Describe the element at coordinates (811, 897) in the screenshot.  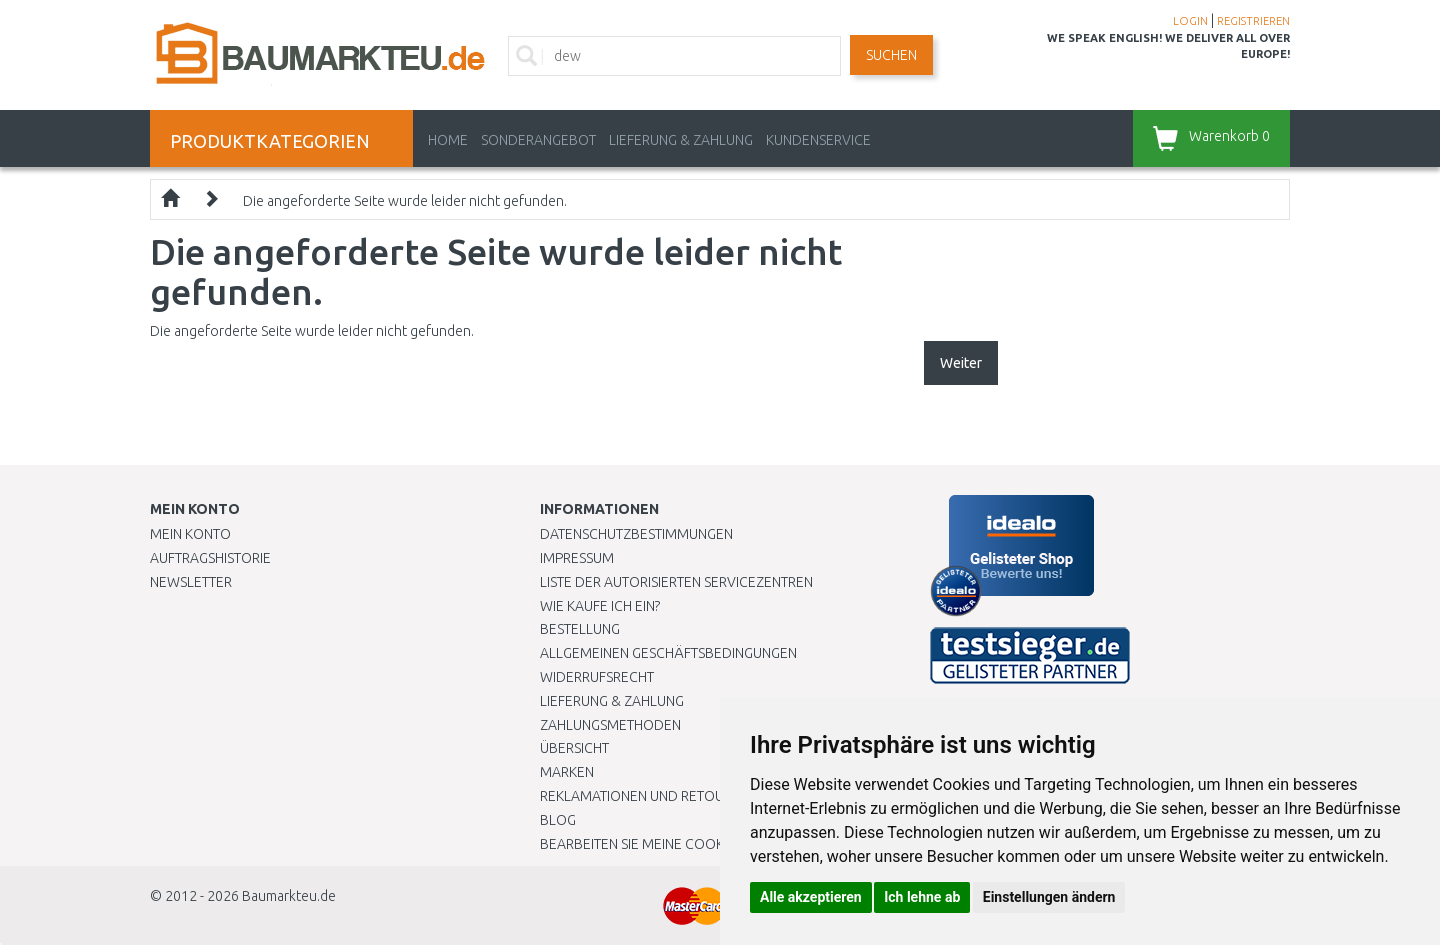
I see `Alle akzeptieren [button]` at that location.